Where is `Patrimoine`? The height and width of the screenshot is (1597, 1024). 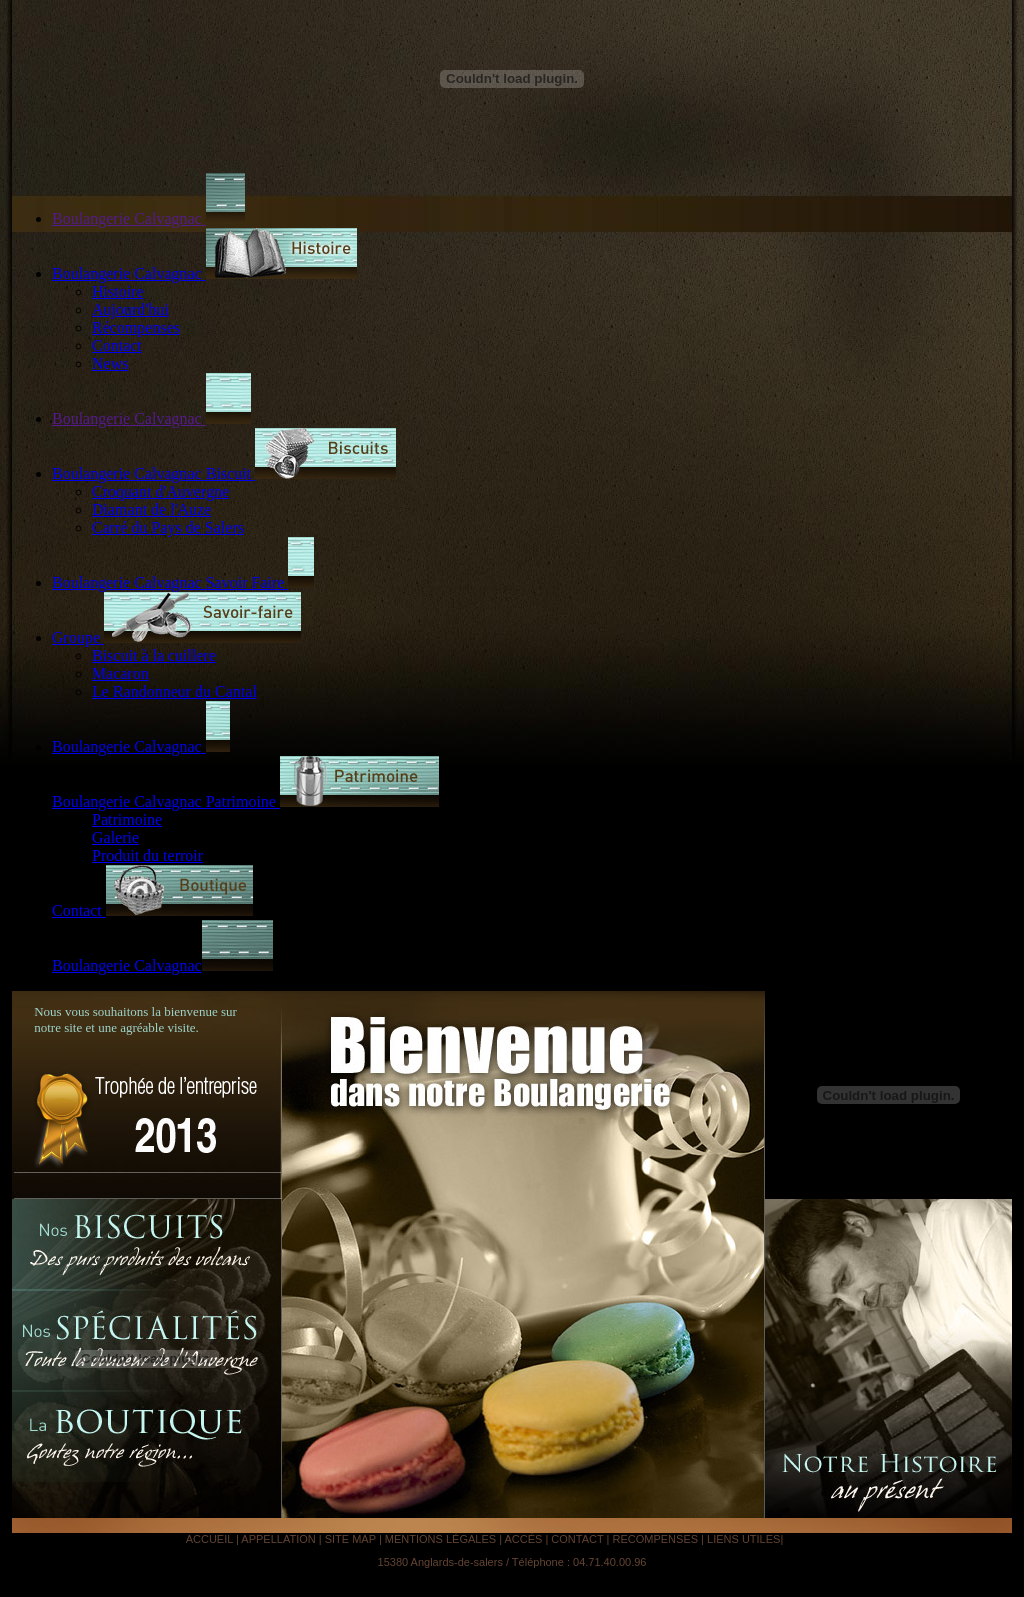
Patrimoine is located at coordinates (127, 819).